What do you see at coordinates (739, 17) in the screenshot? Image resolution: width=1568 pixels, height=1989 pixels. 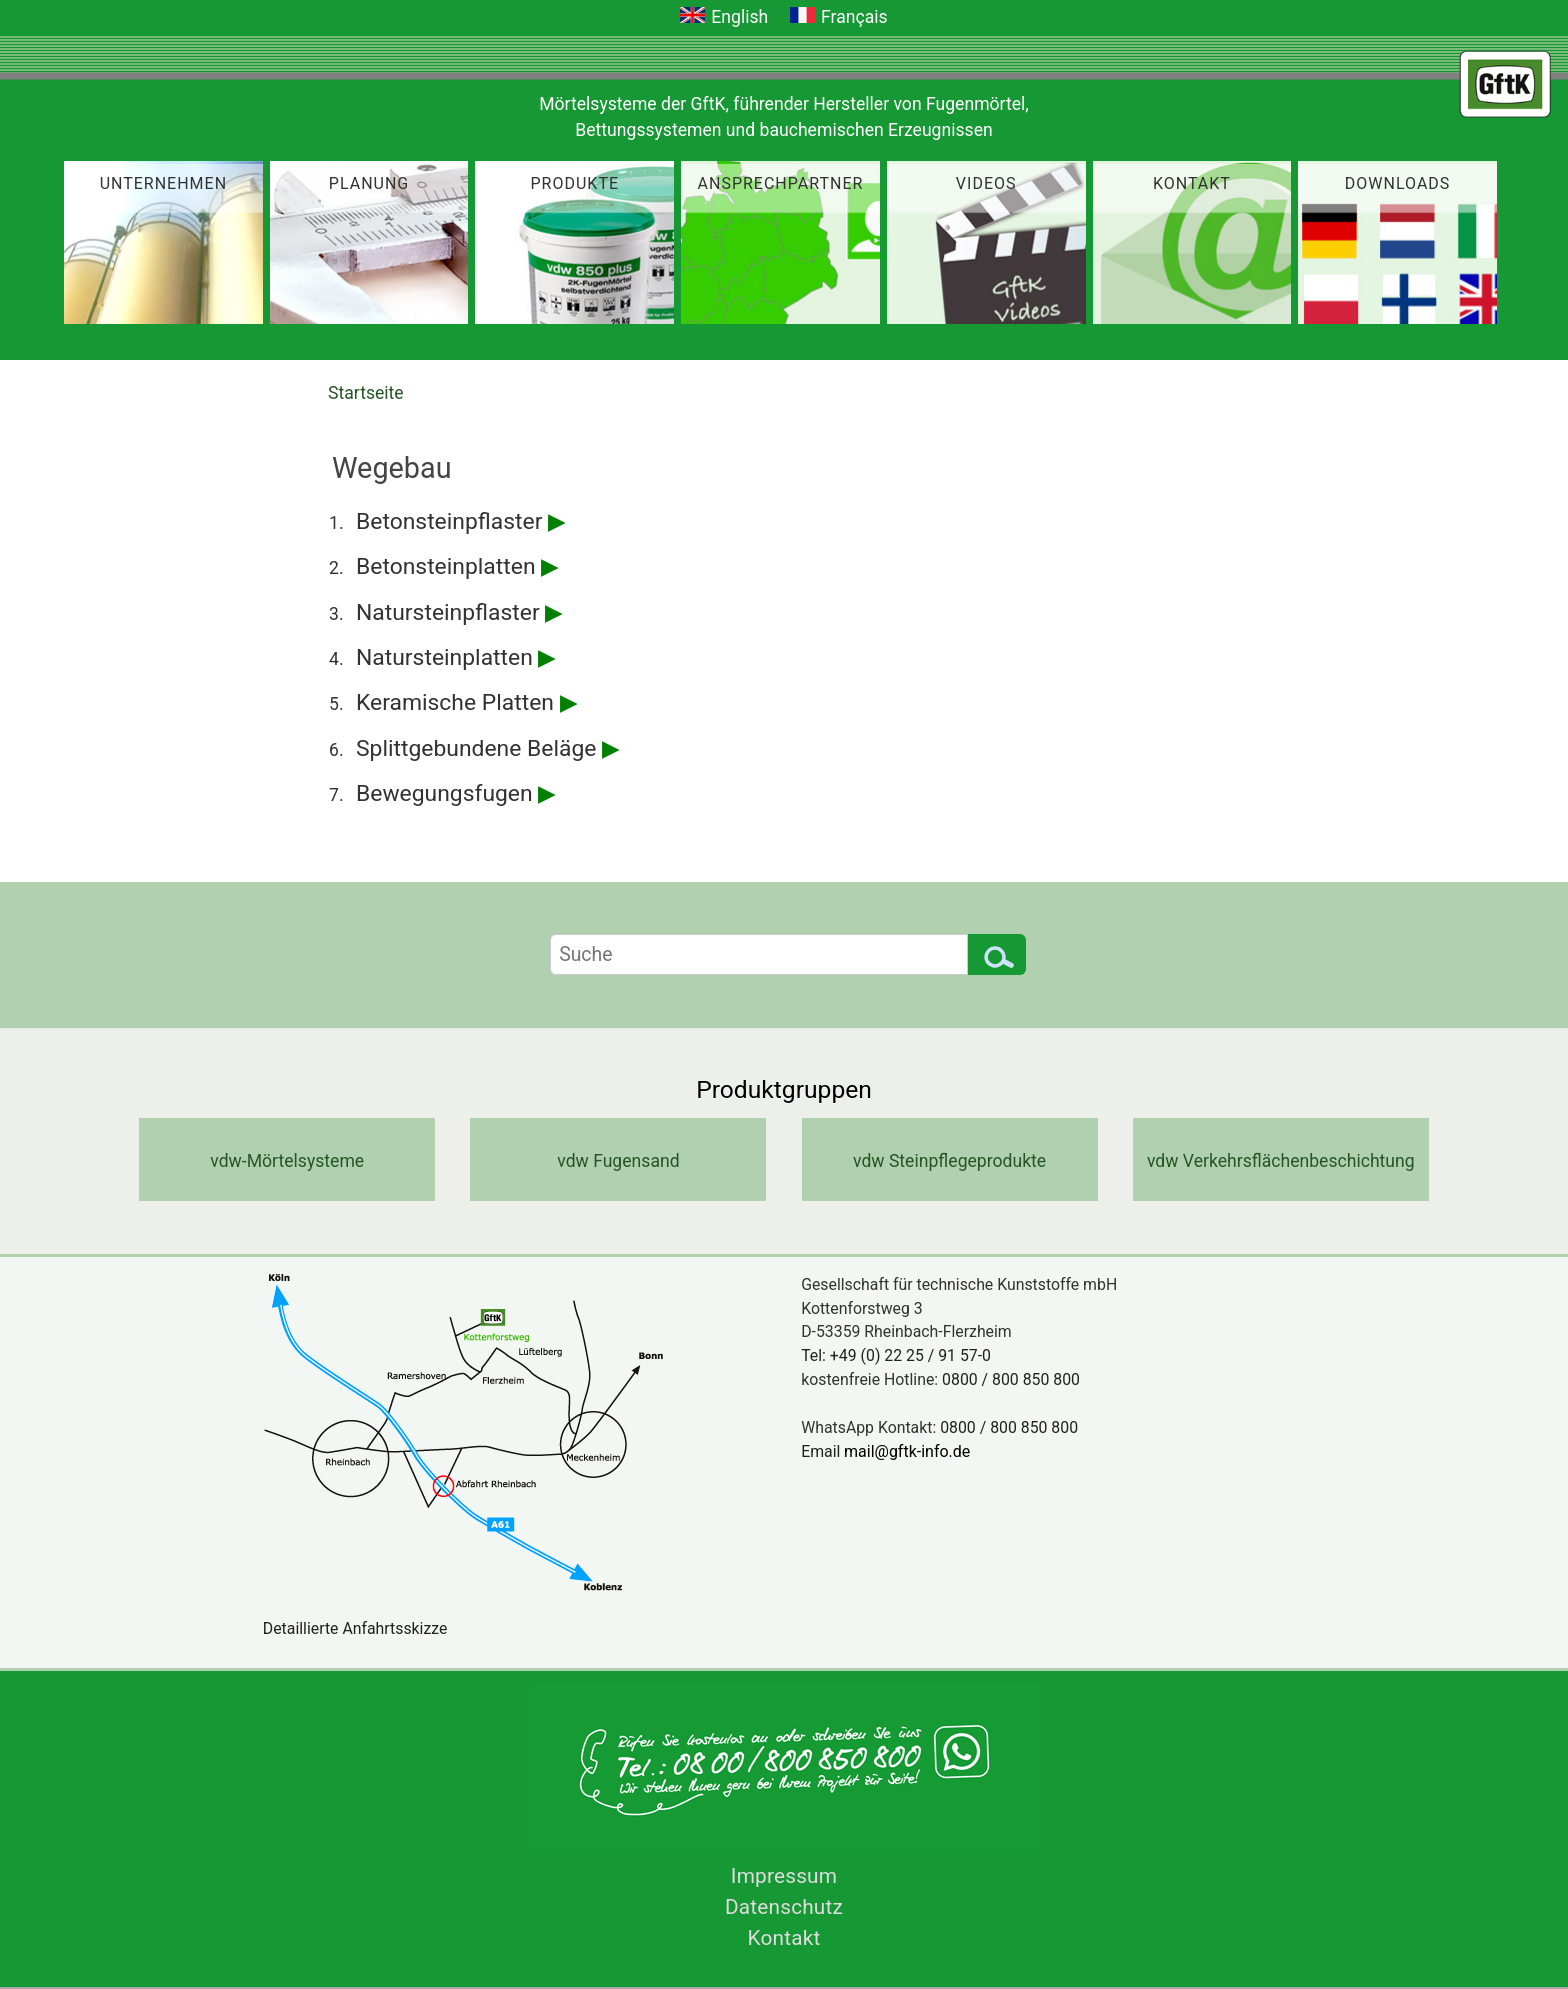 I see `English` at bounding box center [739, 17].